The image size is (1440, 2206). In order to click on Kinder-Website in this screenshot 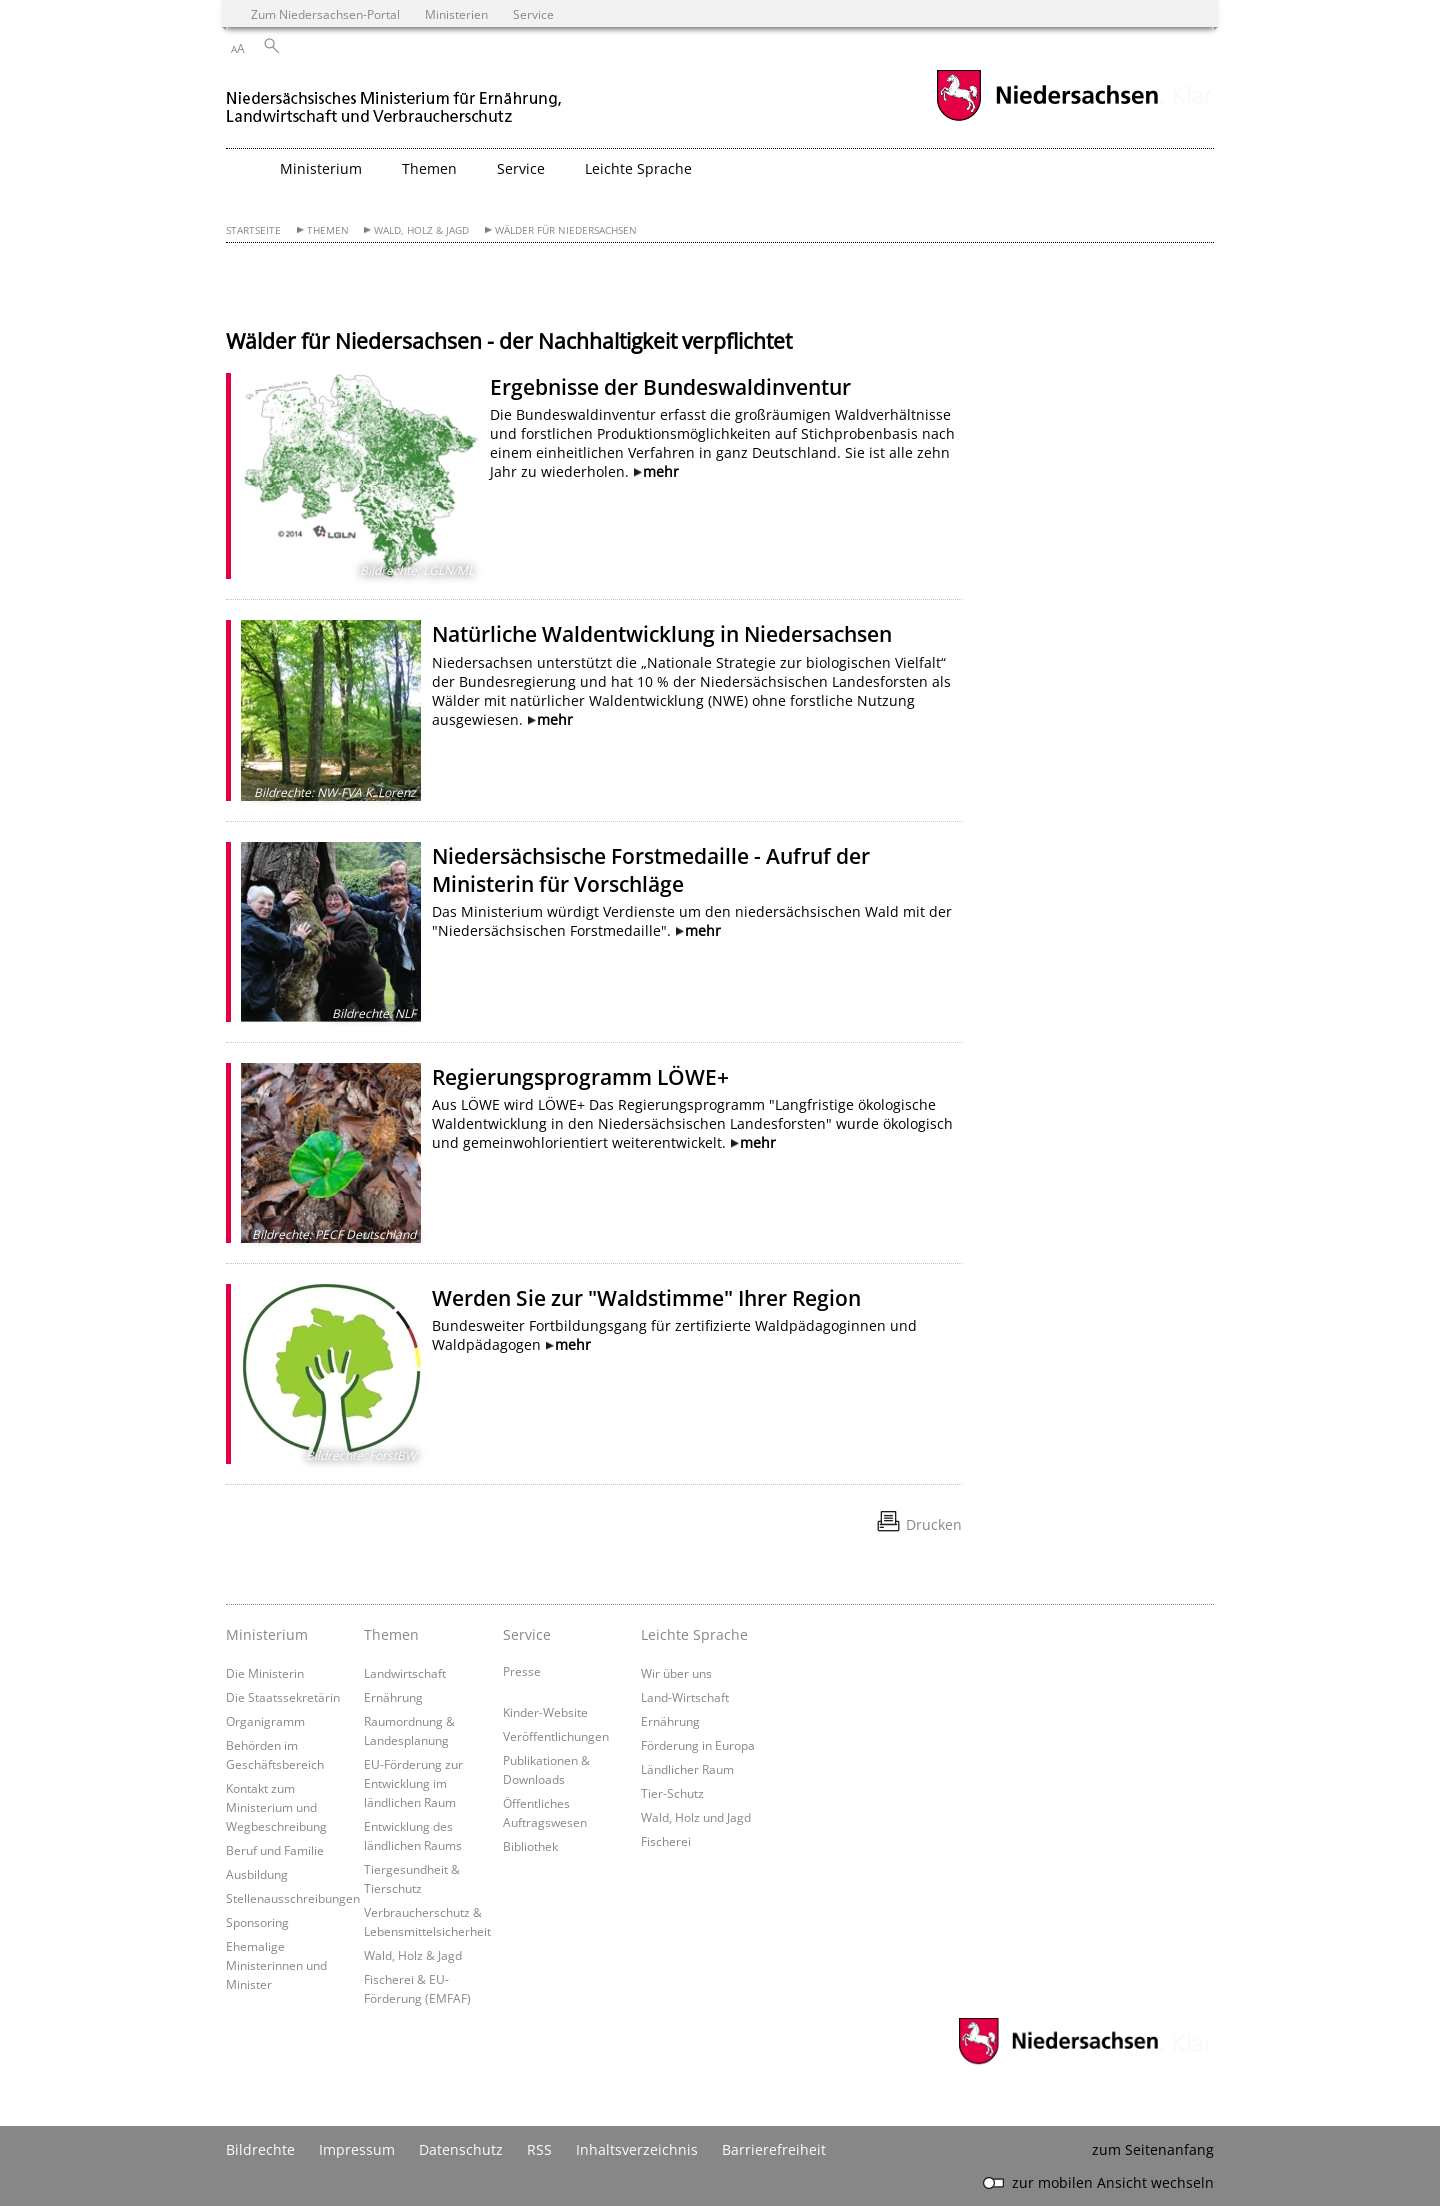, I will do `click(545, 1712)`.